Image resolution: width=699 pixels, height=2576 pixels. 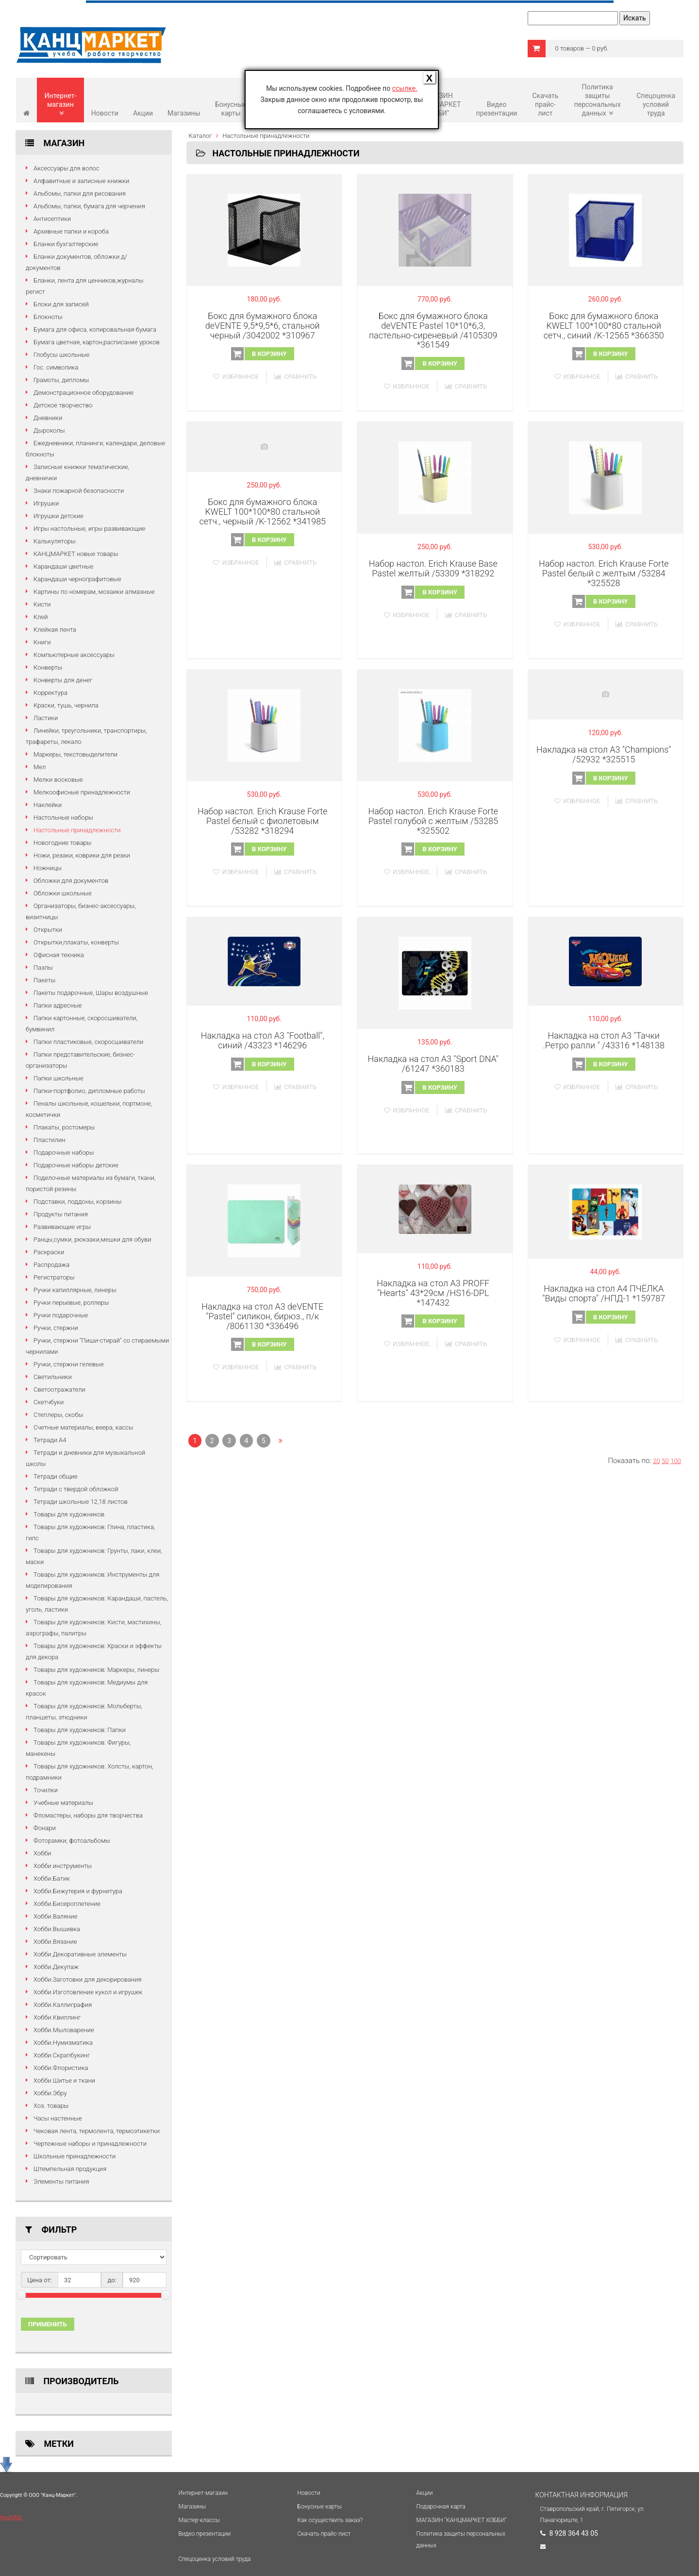 I want to click on Сравнить, so click(x=295, y=376).